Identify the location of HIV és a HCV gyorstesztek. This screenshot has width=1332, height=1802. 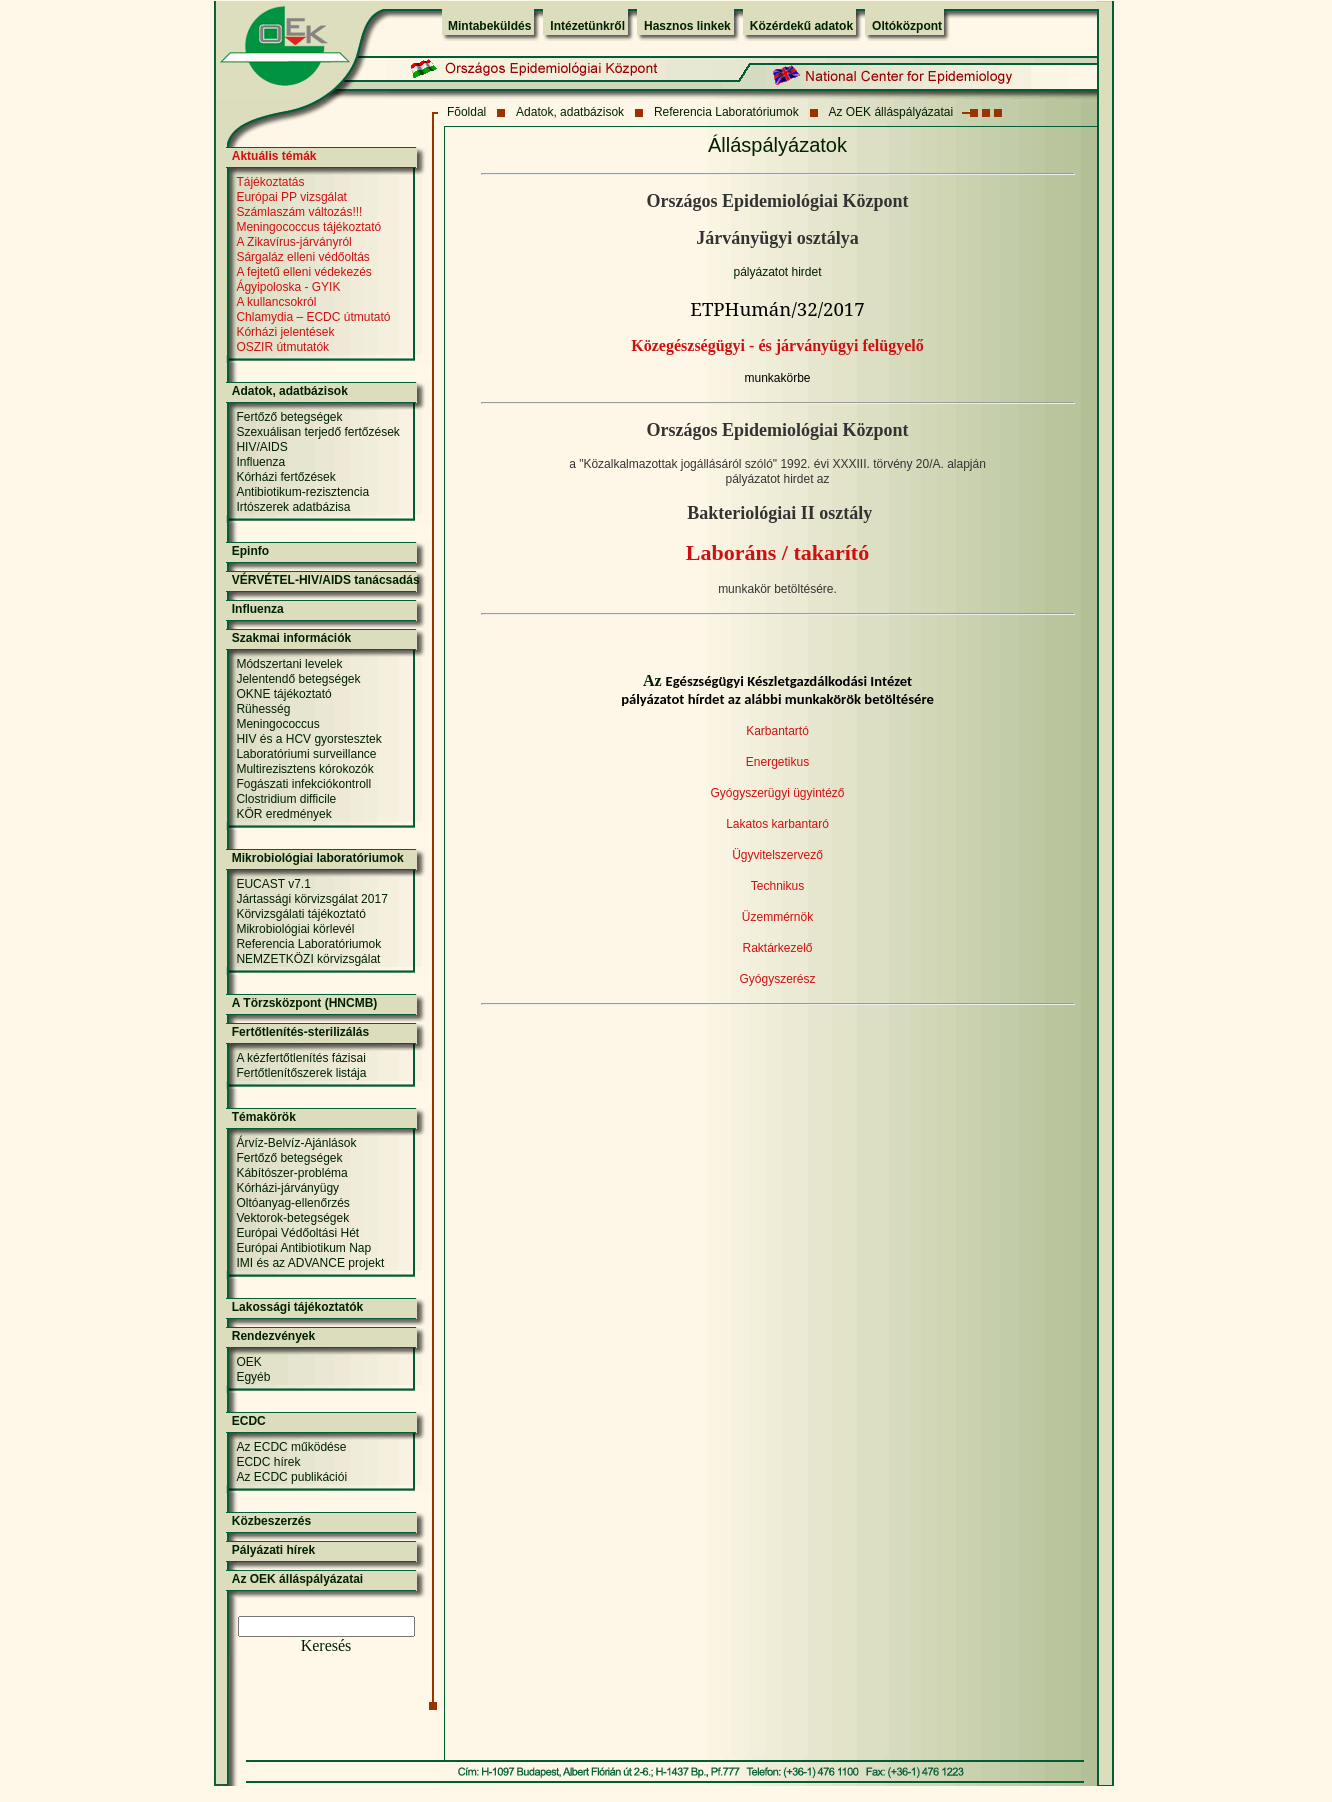
(308, 739).